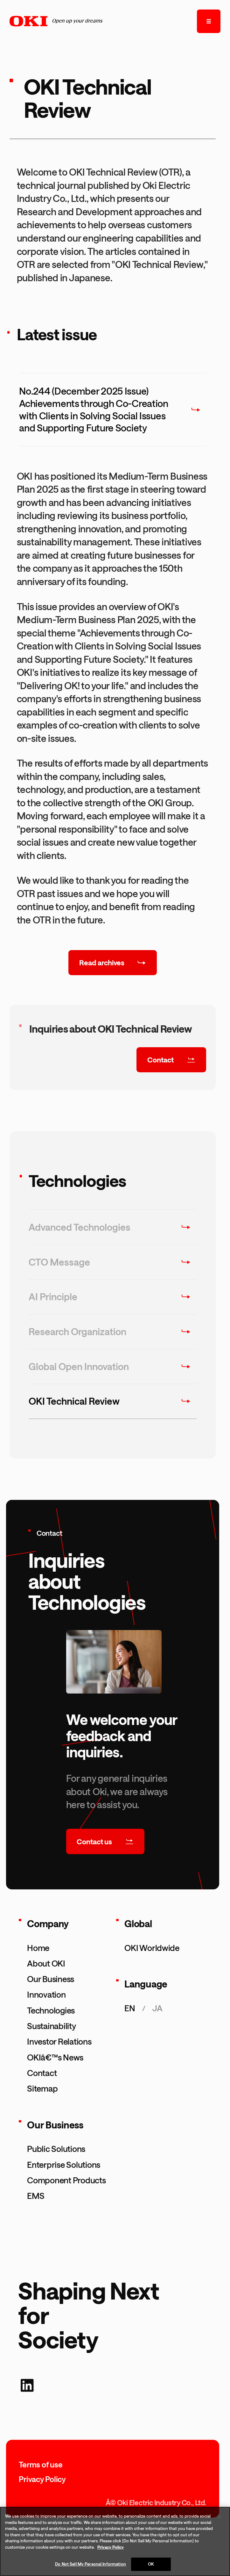 The width and height of the screenshot is (230, 2576). I want to click on About OKI, so click(46, 1963).